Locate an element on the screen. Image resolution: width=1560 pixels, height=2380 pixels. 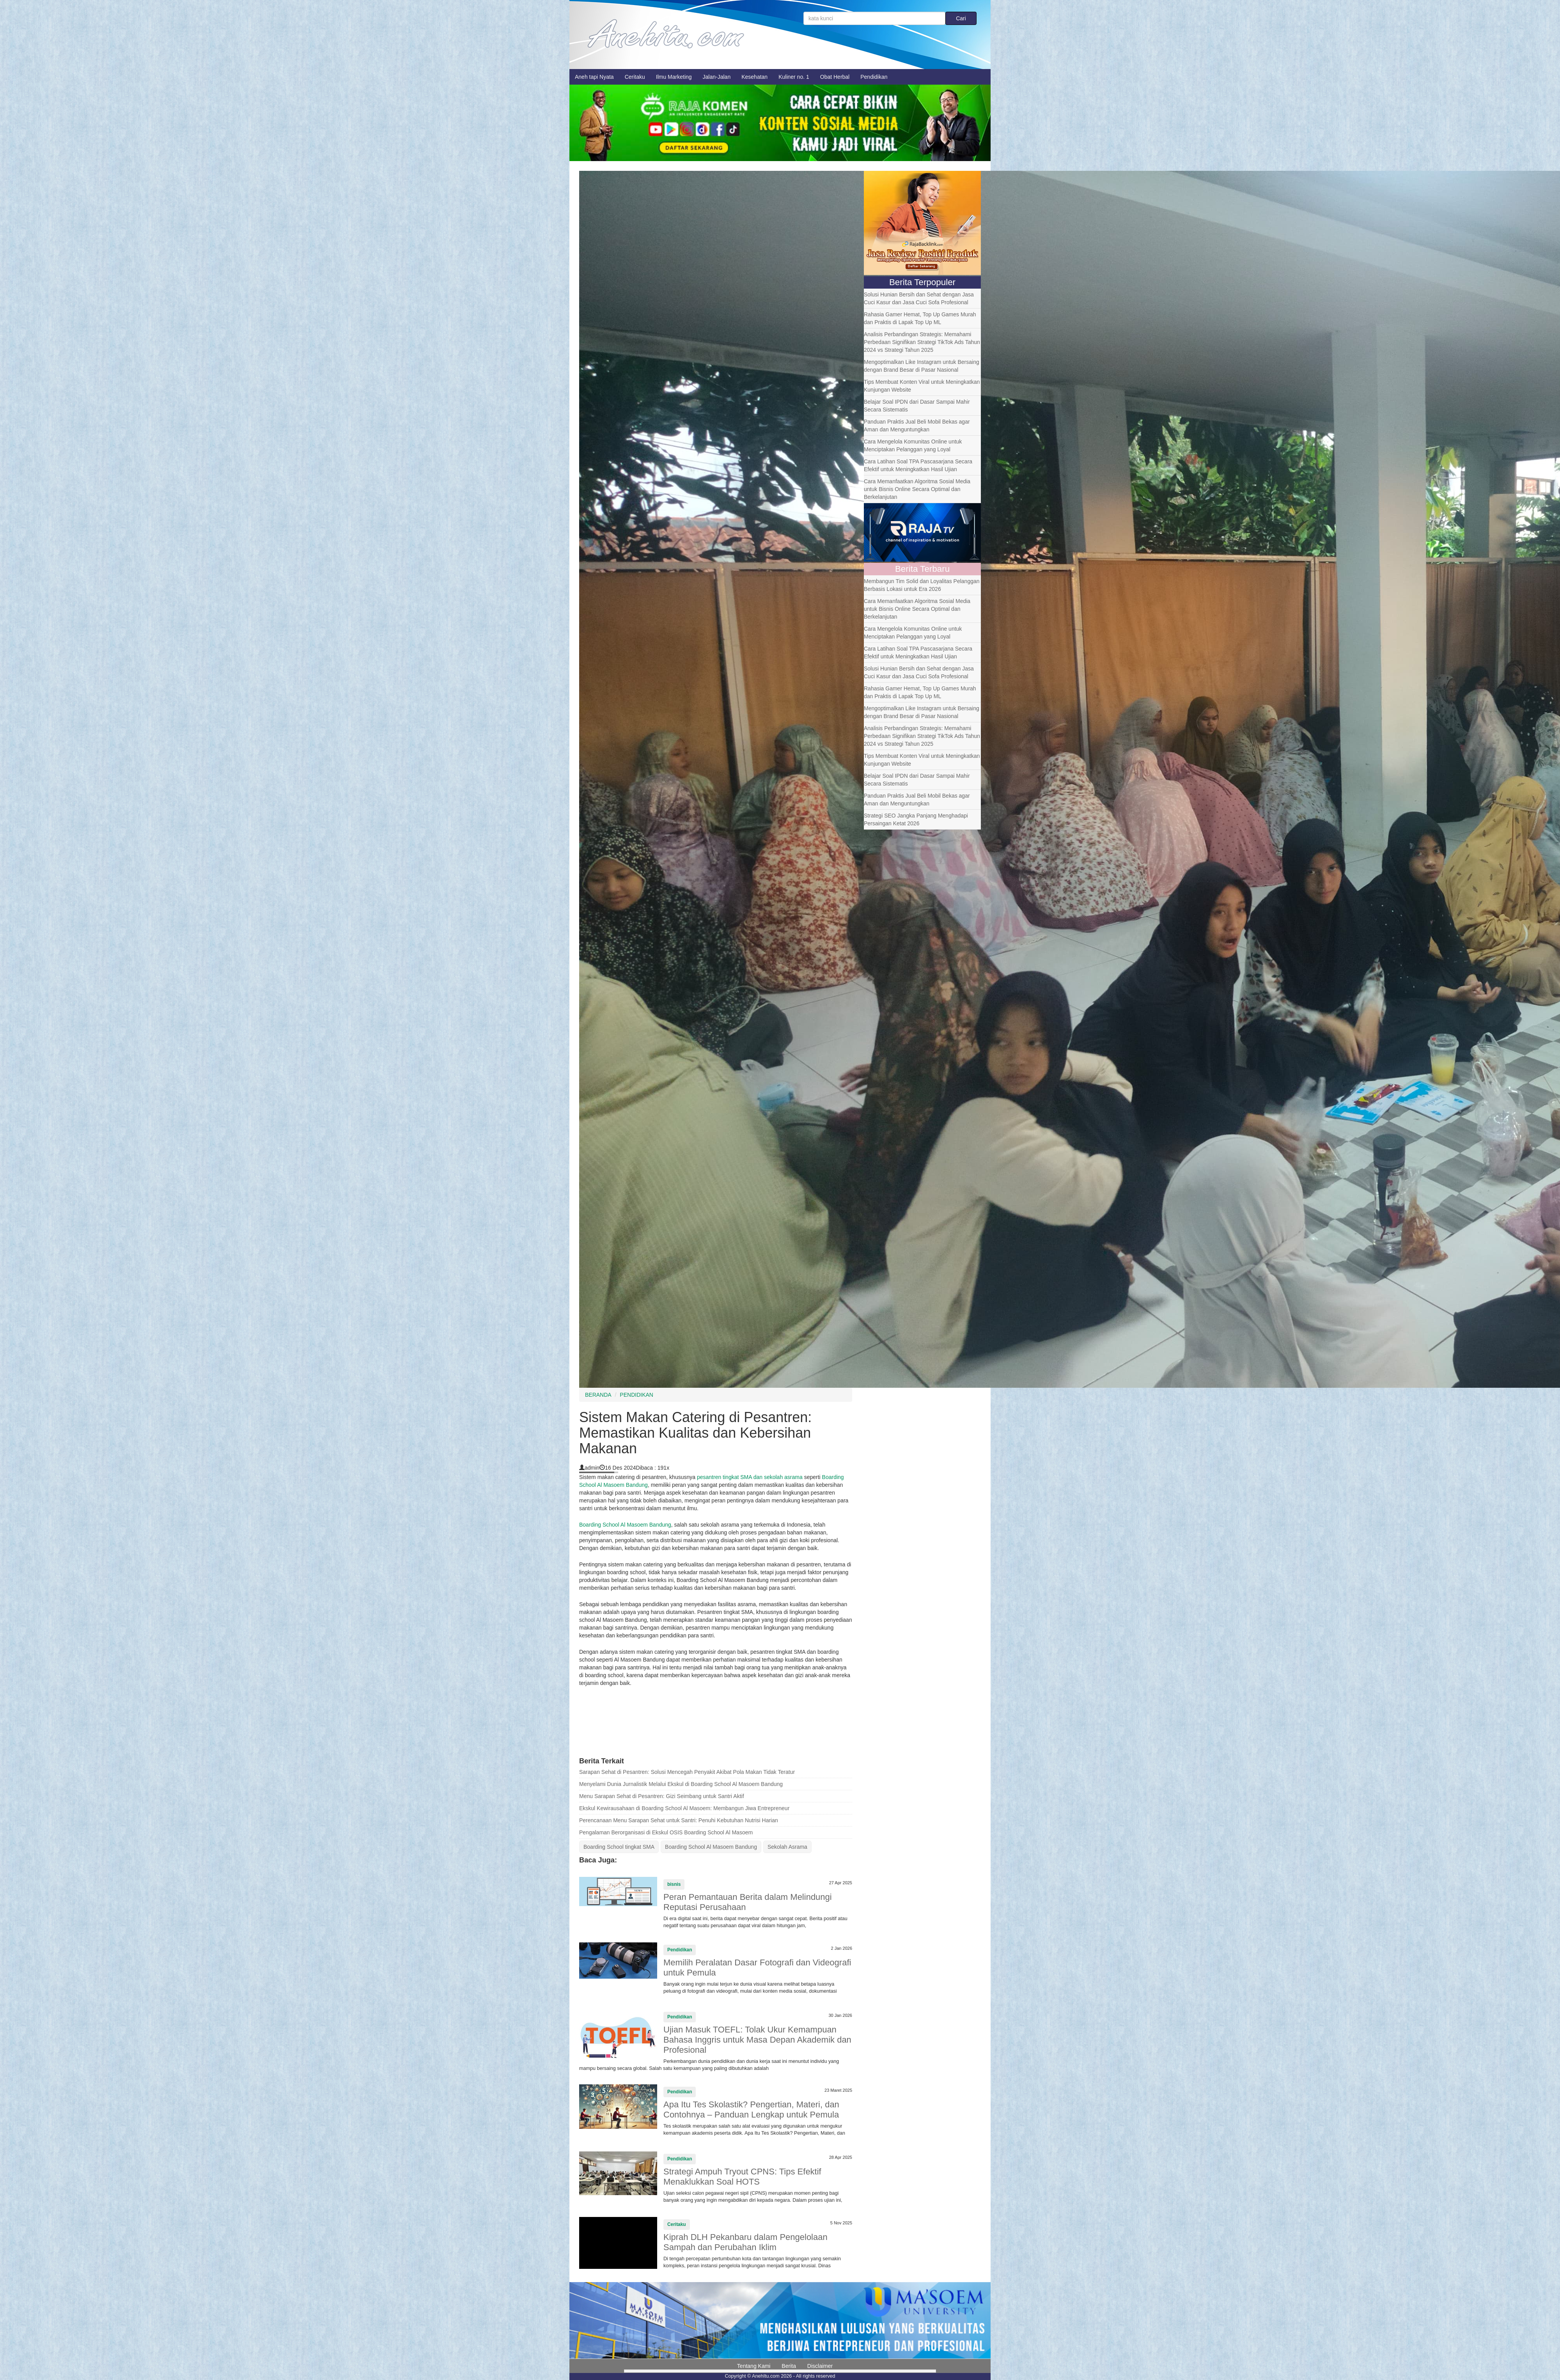
Cara Mengelola Komunitas Online untuk Menciptakan Pelanggan yang Loyal is located at coordinates (913, 445).